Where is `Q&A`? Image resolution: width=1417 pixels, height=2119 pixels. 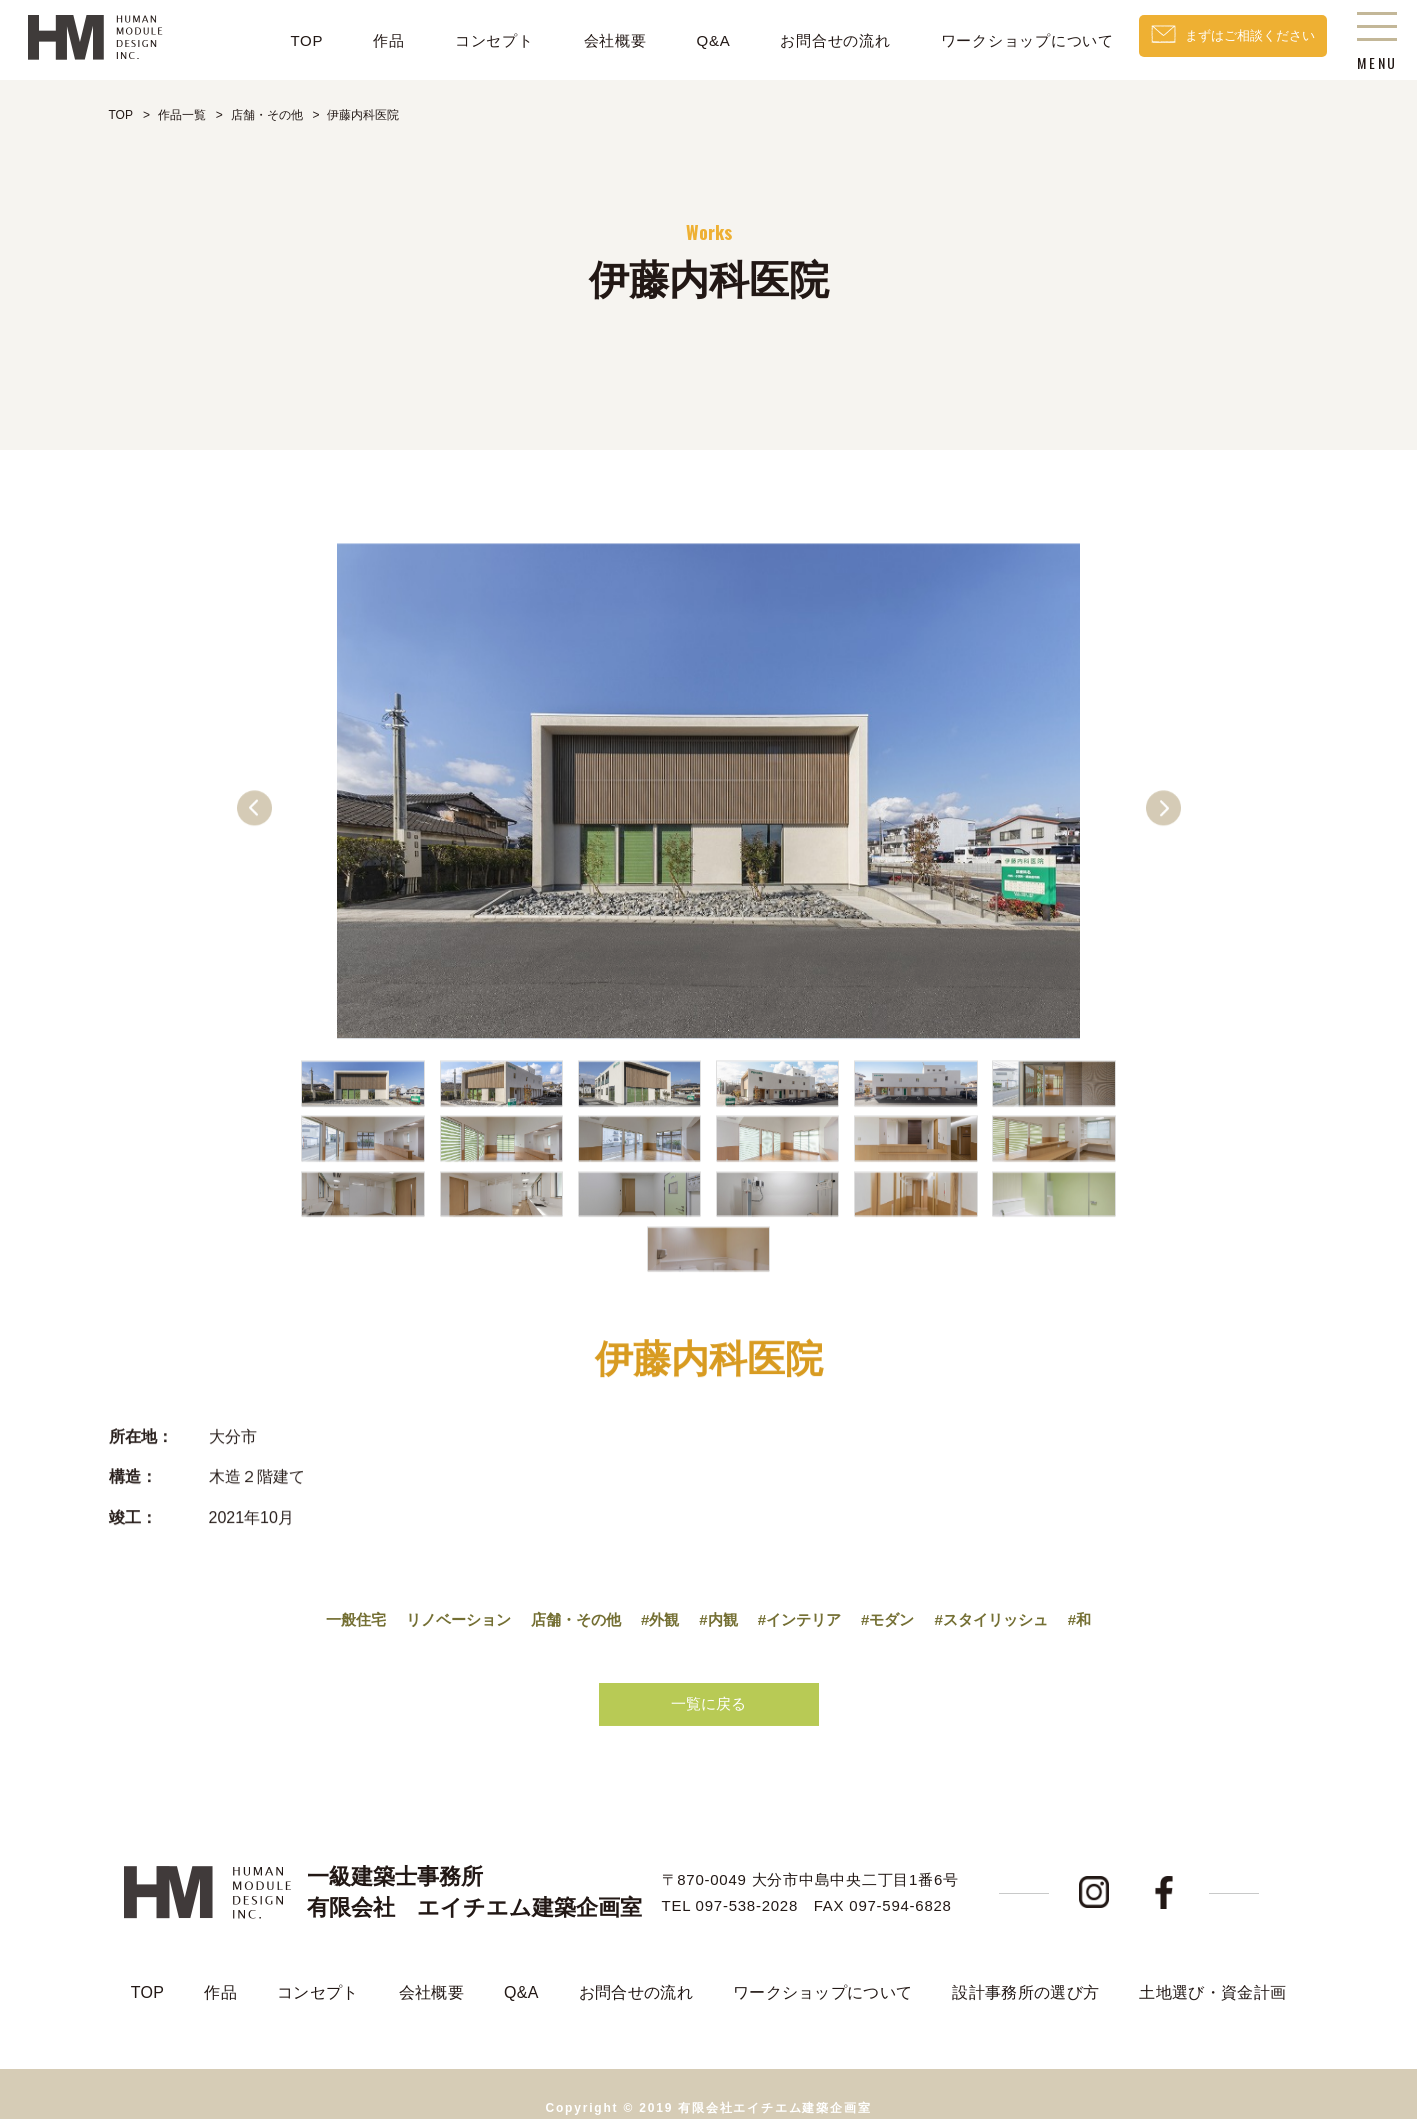 Q&A is located at coordinates (688, 40).